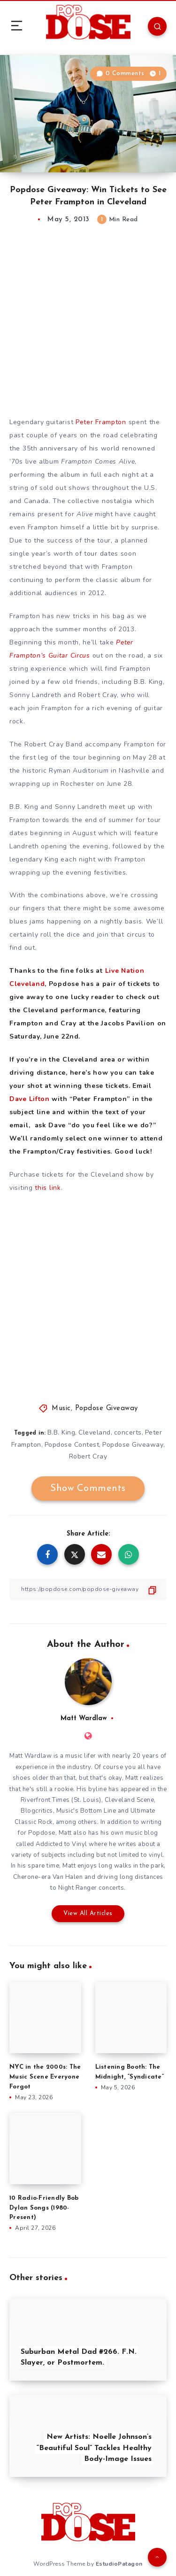 The image size is (176, 2576). Describe the element at coordinates (61, 1408) in the screenshot. I see `Music` at that location.